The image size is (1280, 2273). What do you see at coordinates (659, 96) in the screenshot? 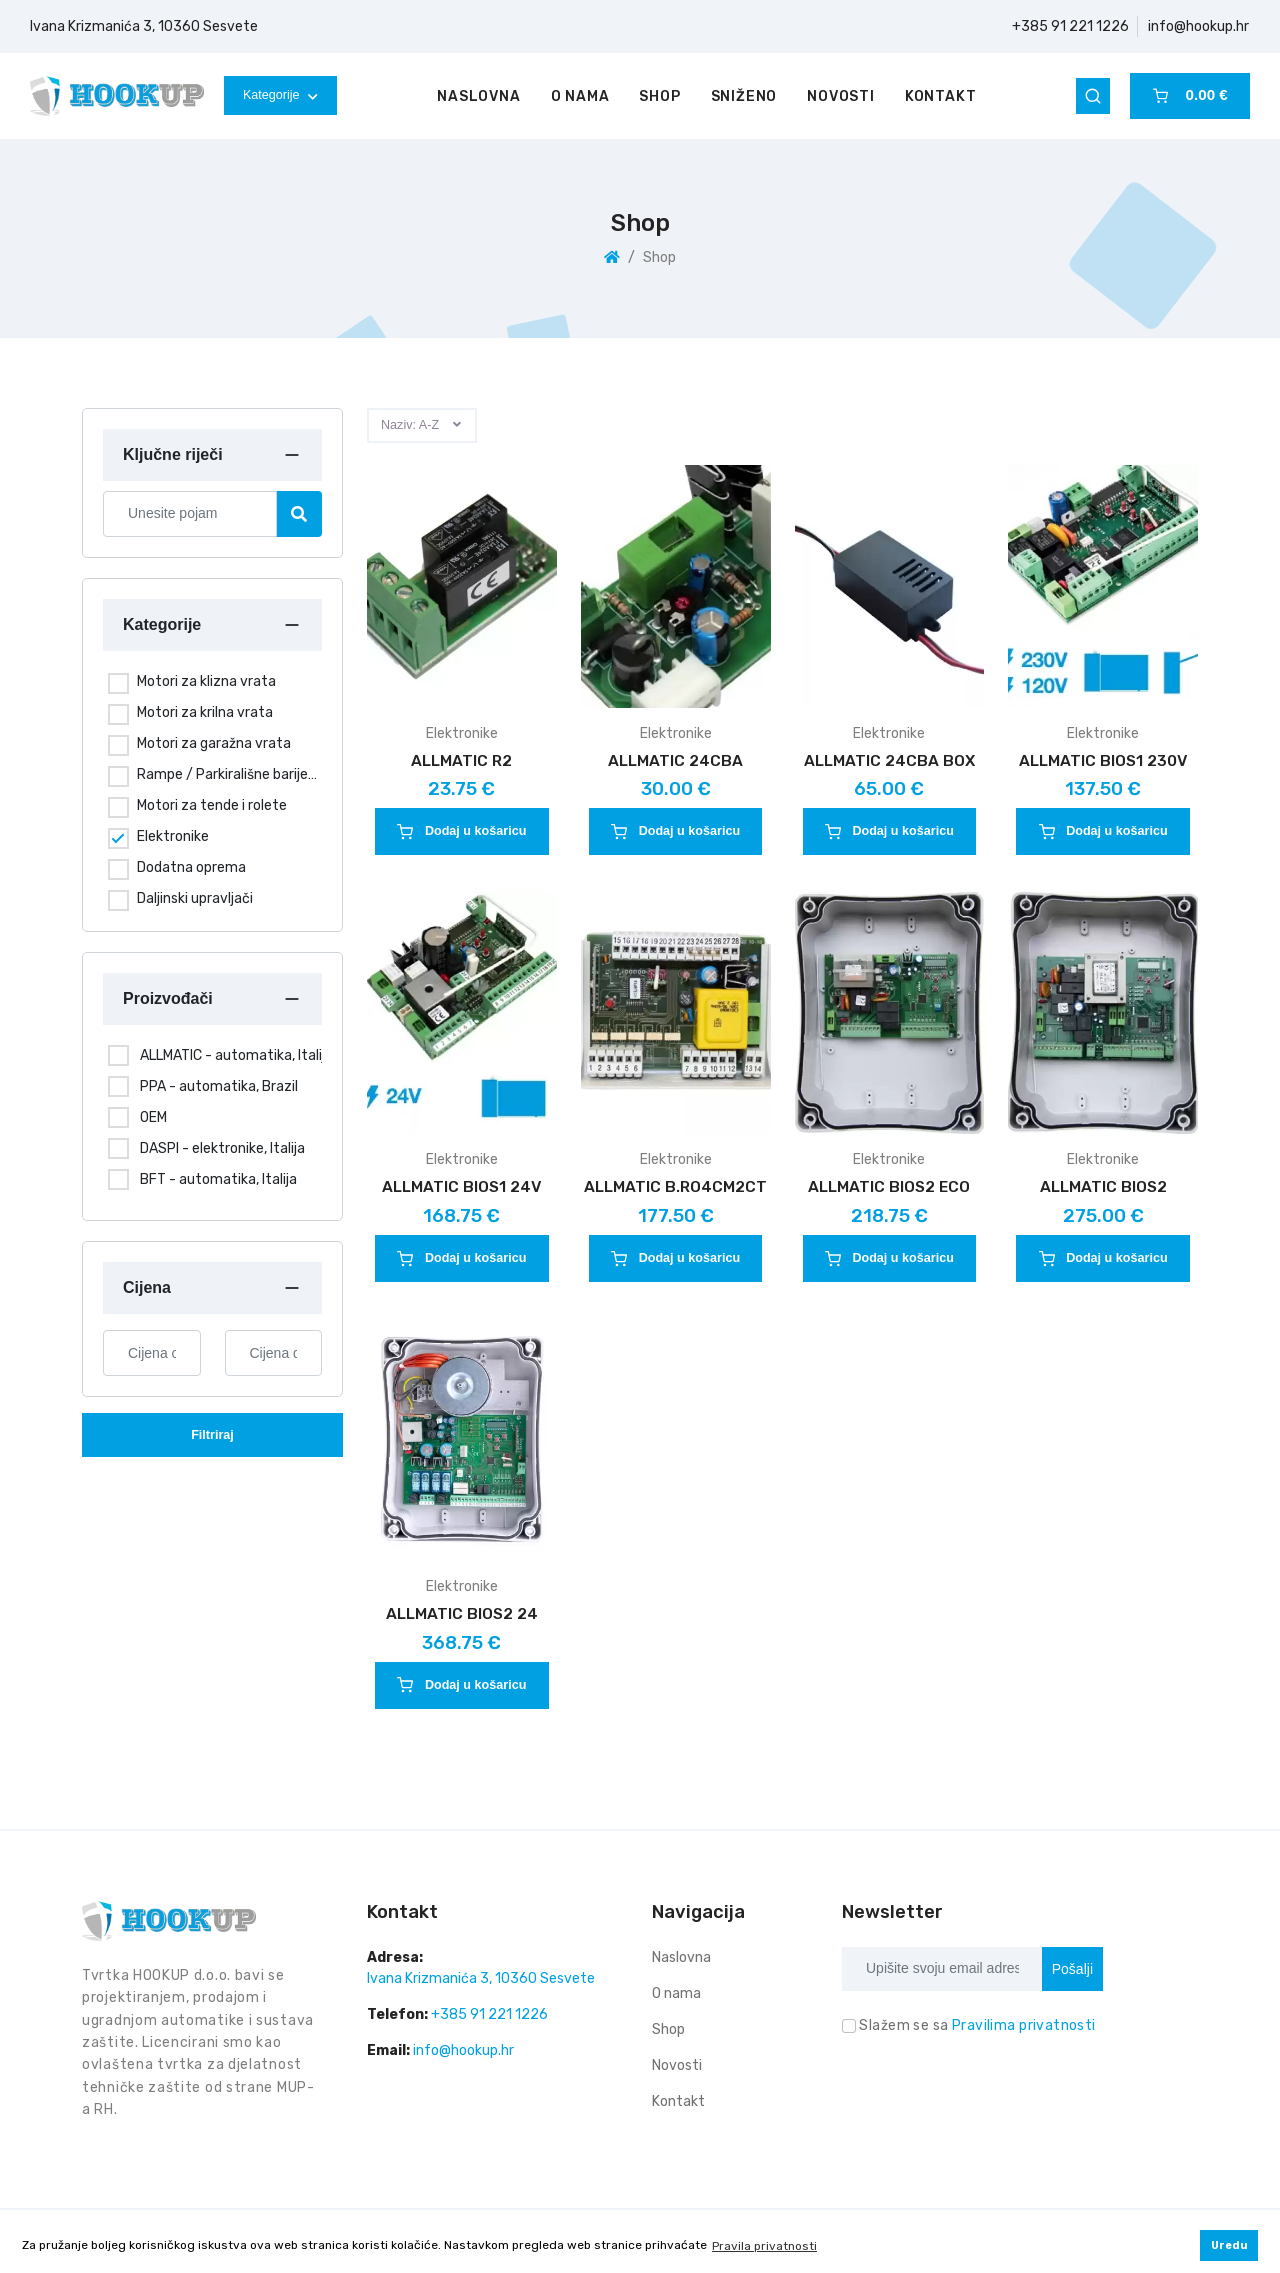
I see `Shop` at bounding box center [659, 96].